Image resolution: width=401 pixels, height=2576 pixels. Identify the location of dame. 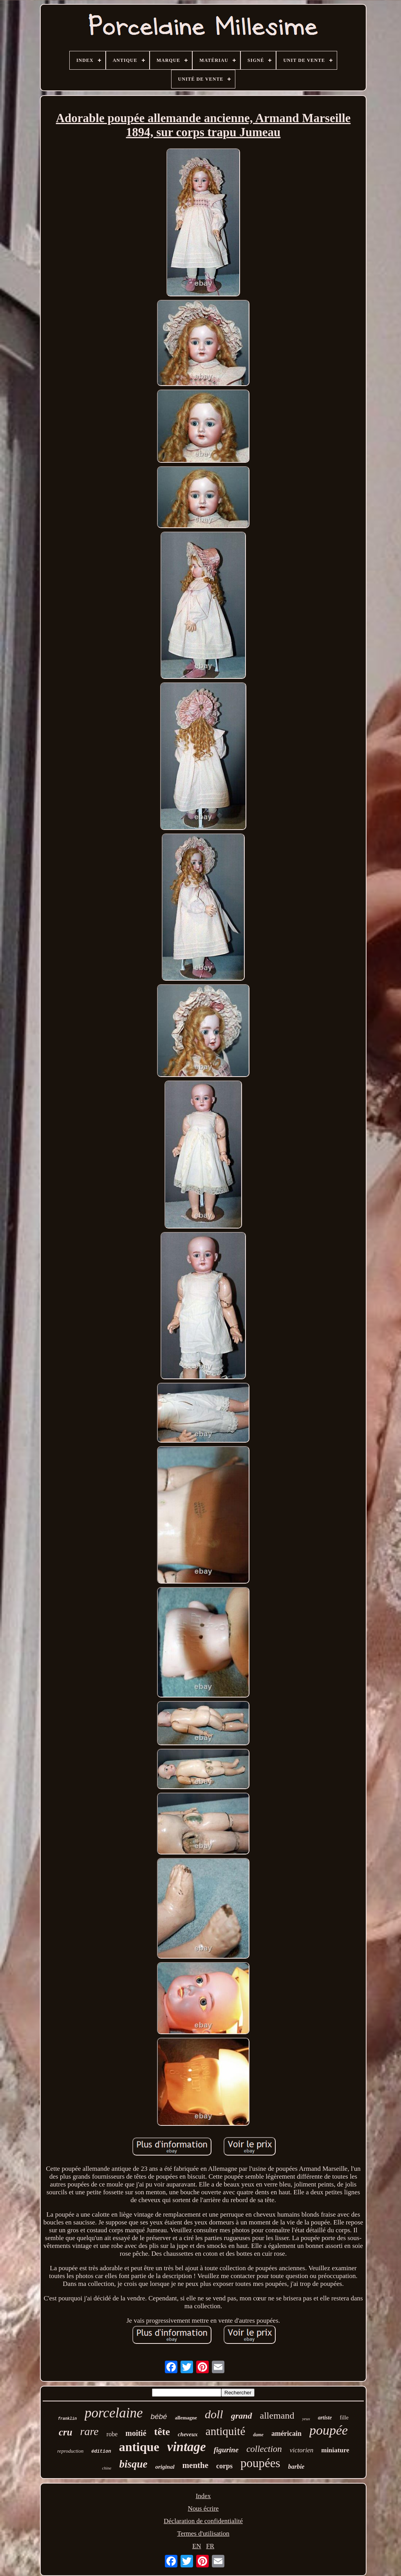
(258, 2434).